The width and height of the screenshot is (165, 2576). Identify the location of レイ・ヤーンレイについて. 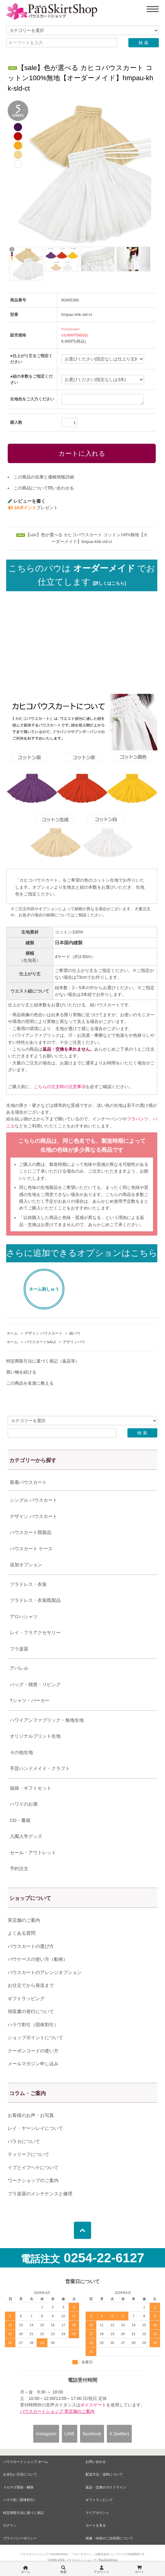
(35, 2128).